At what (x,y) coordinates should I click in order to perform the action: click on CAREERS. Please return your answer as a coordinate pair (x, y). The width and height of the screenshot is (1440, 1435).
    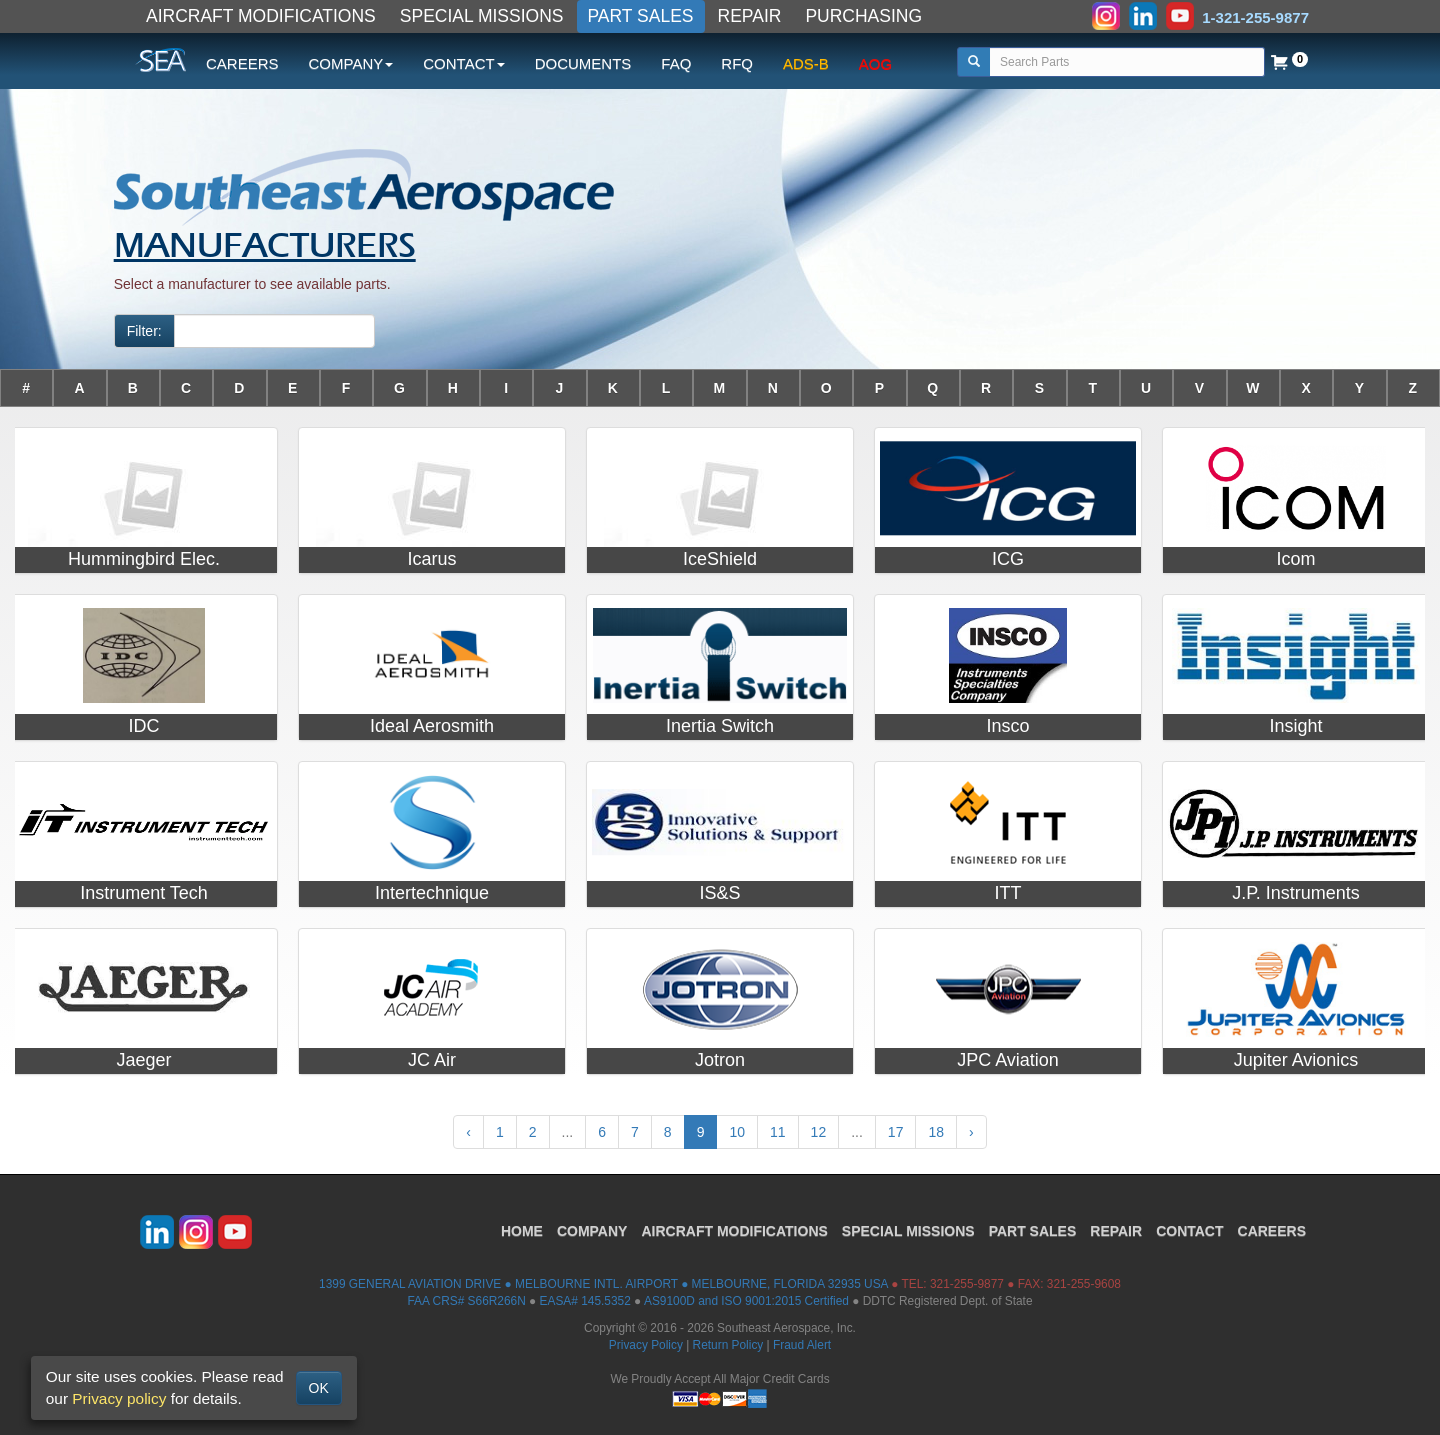
    Looking at the image, I should click on (242, 63).